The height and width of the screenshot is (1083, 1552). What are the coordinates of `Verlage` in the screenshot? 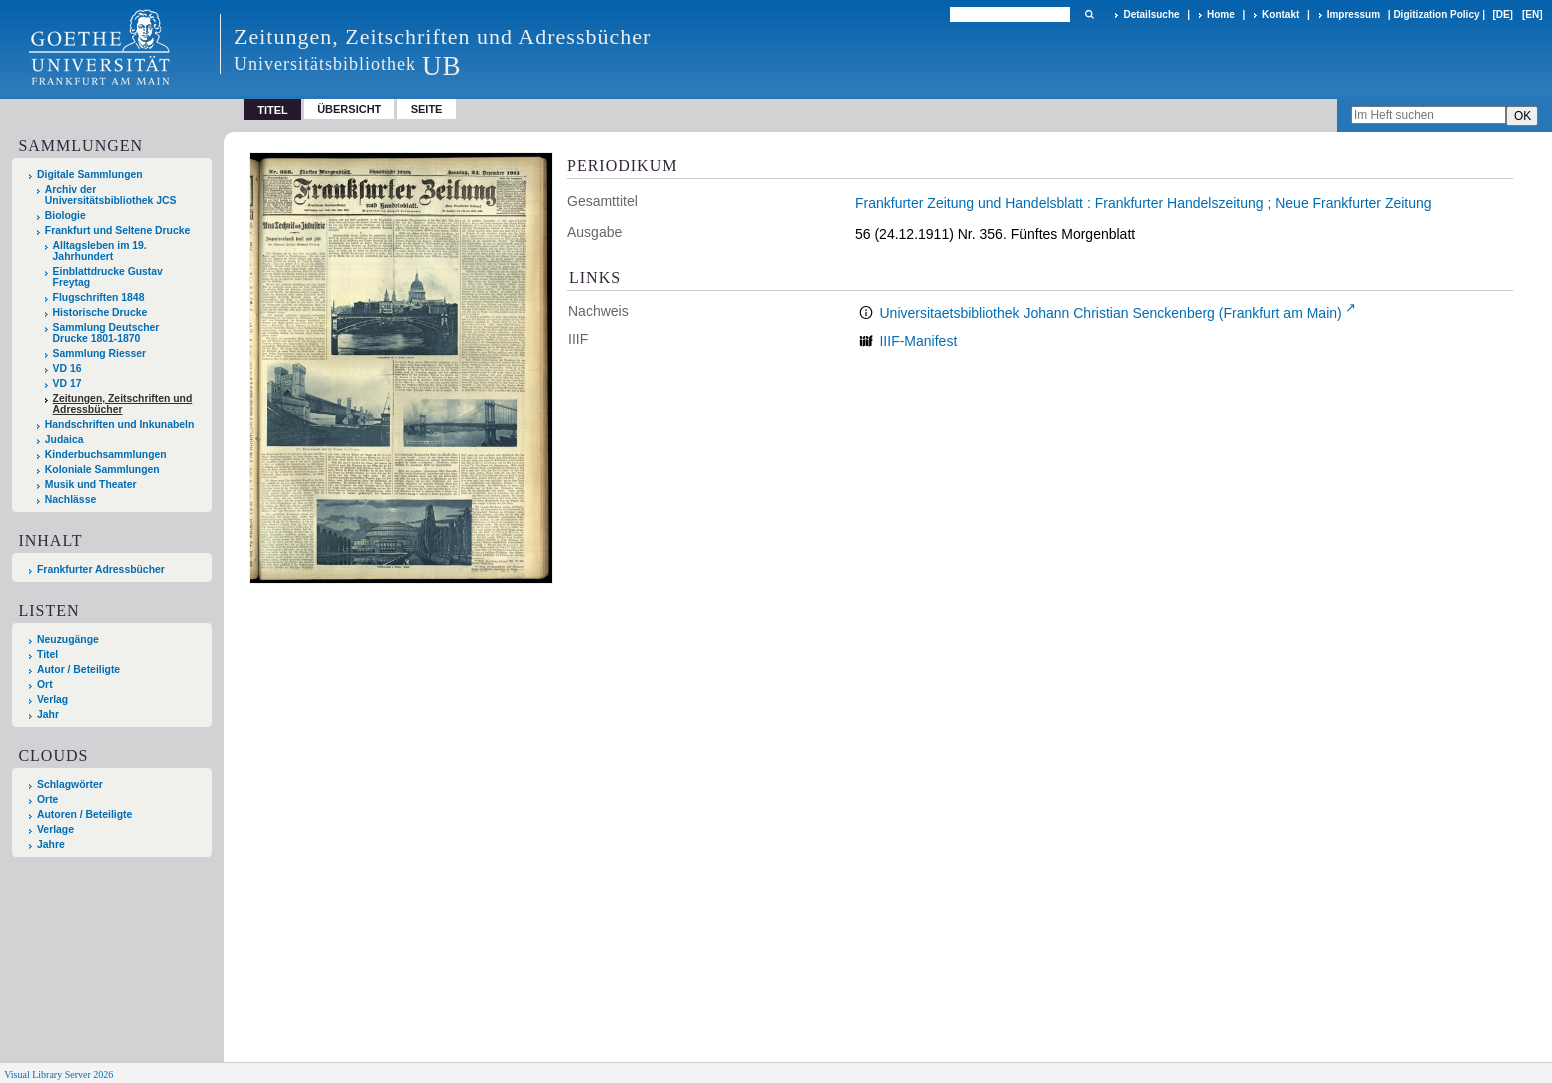 It's located at (55, 829).